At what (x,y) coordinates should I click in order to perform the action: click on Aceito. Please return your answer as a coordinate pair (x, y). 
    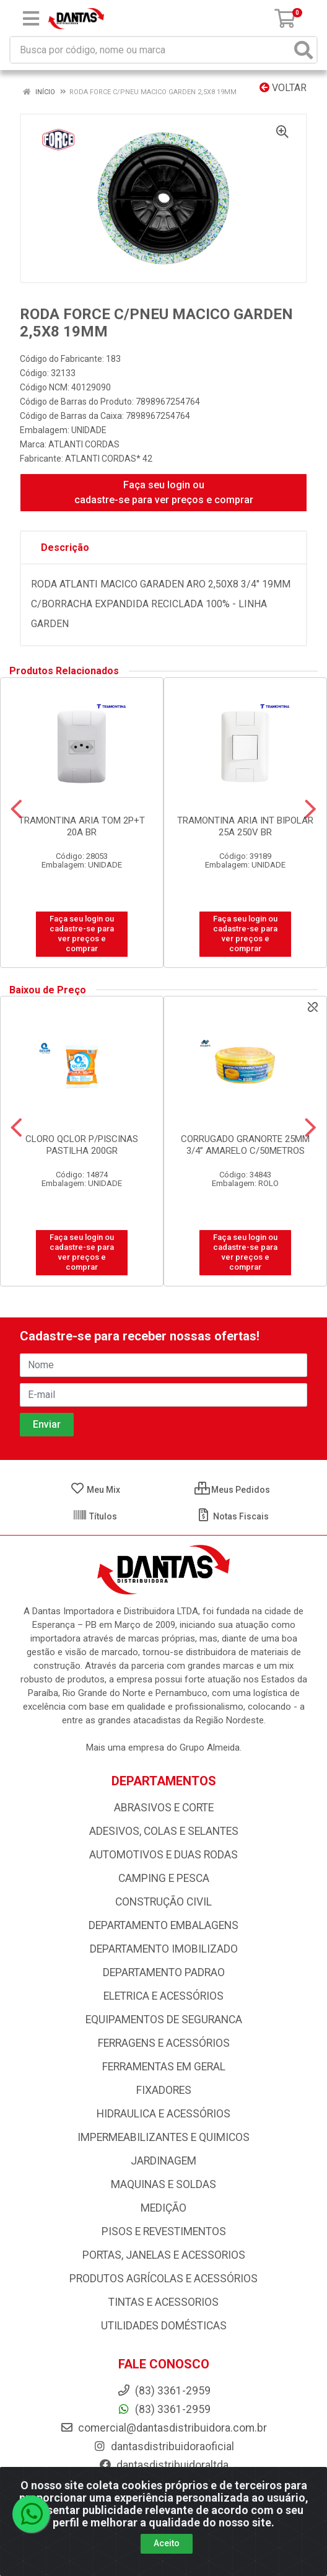
    Looking at the image, I should click on (167, 2543).